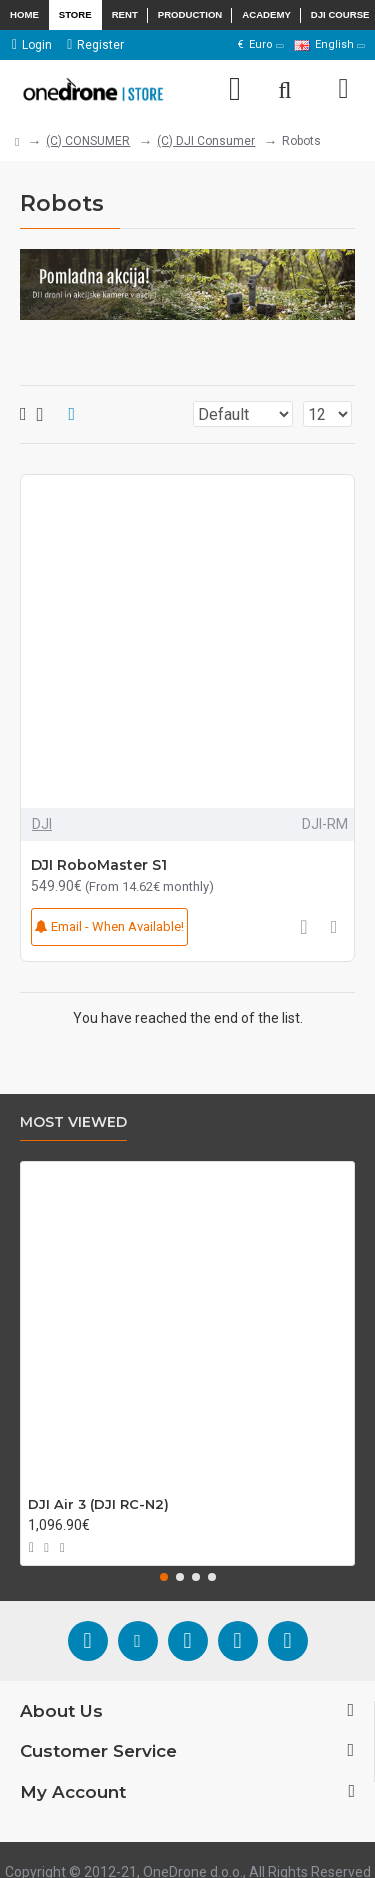  What do you see at coordinates (340, 14) in the screenshot?
I see `DJI Course` at bounding box center [340, 14].